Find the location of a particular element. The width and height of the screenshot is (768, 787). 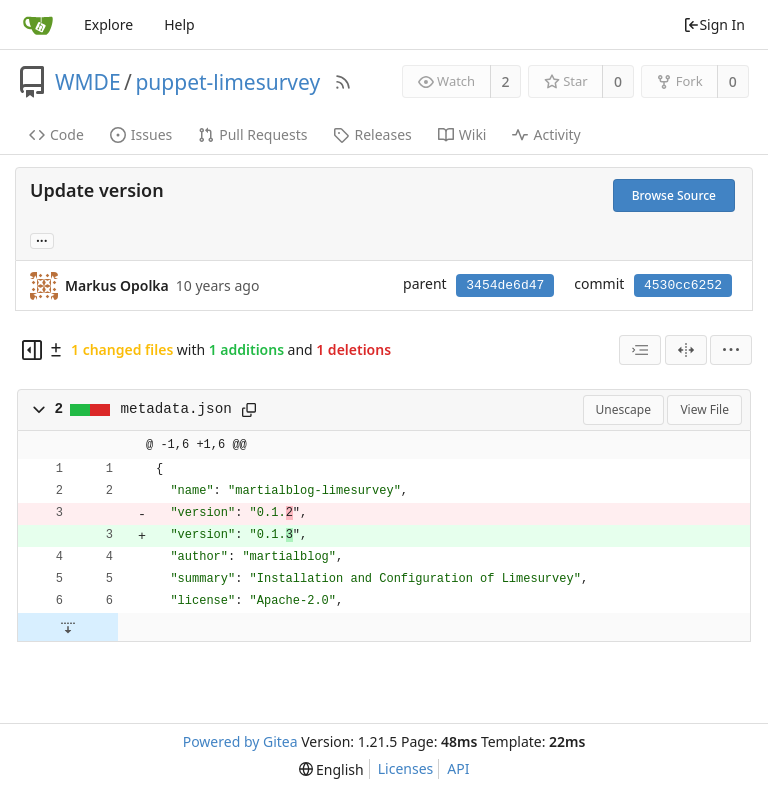

Issues is located at coordinates (141, 134).